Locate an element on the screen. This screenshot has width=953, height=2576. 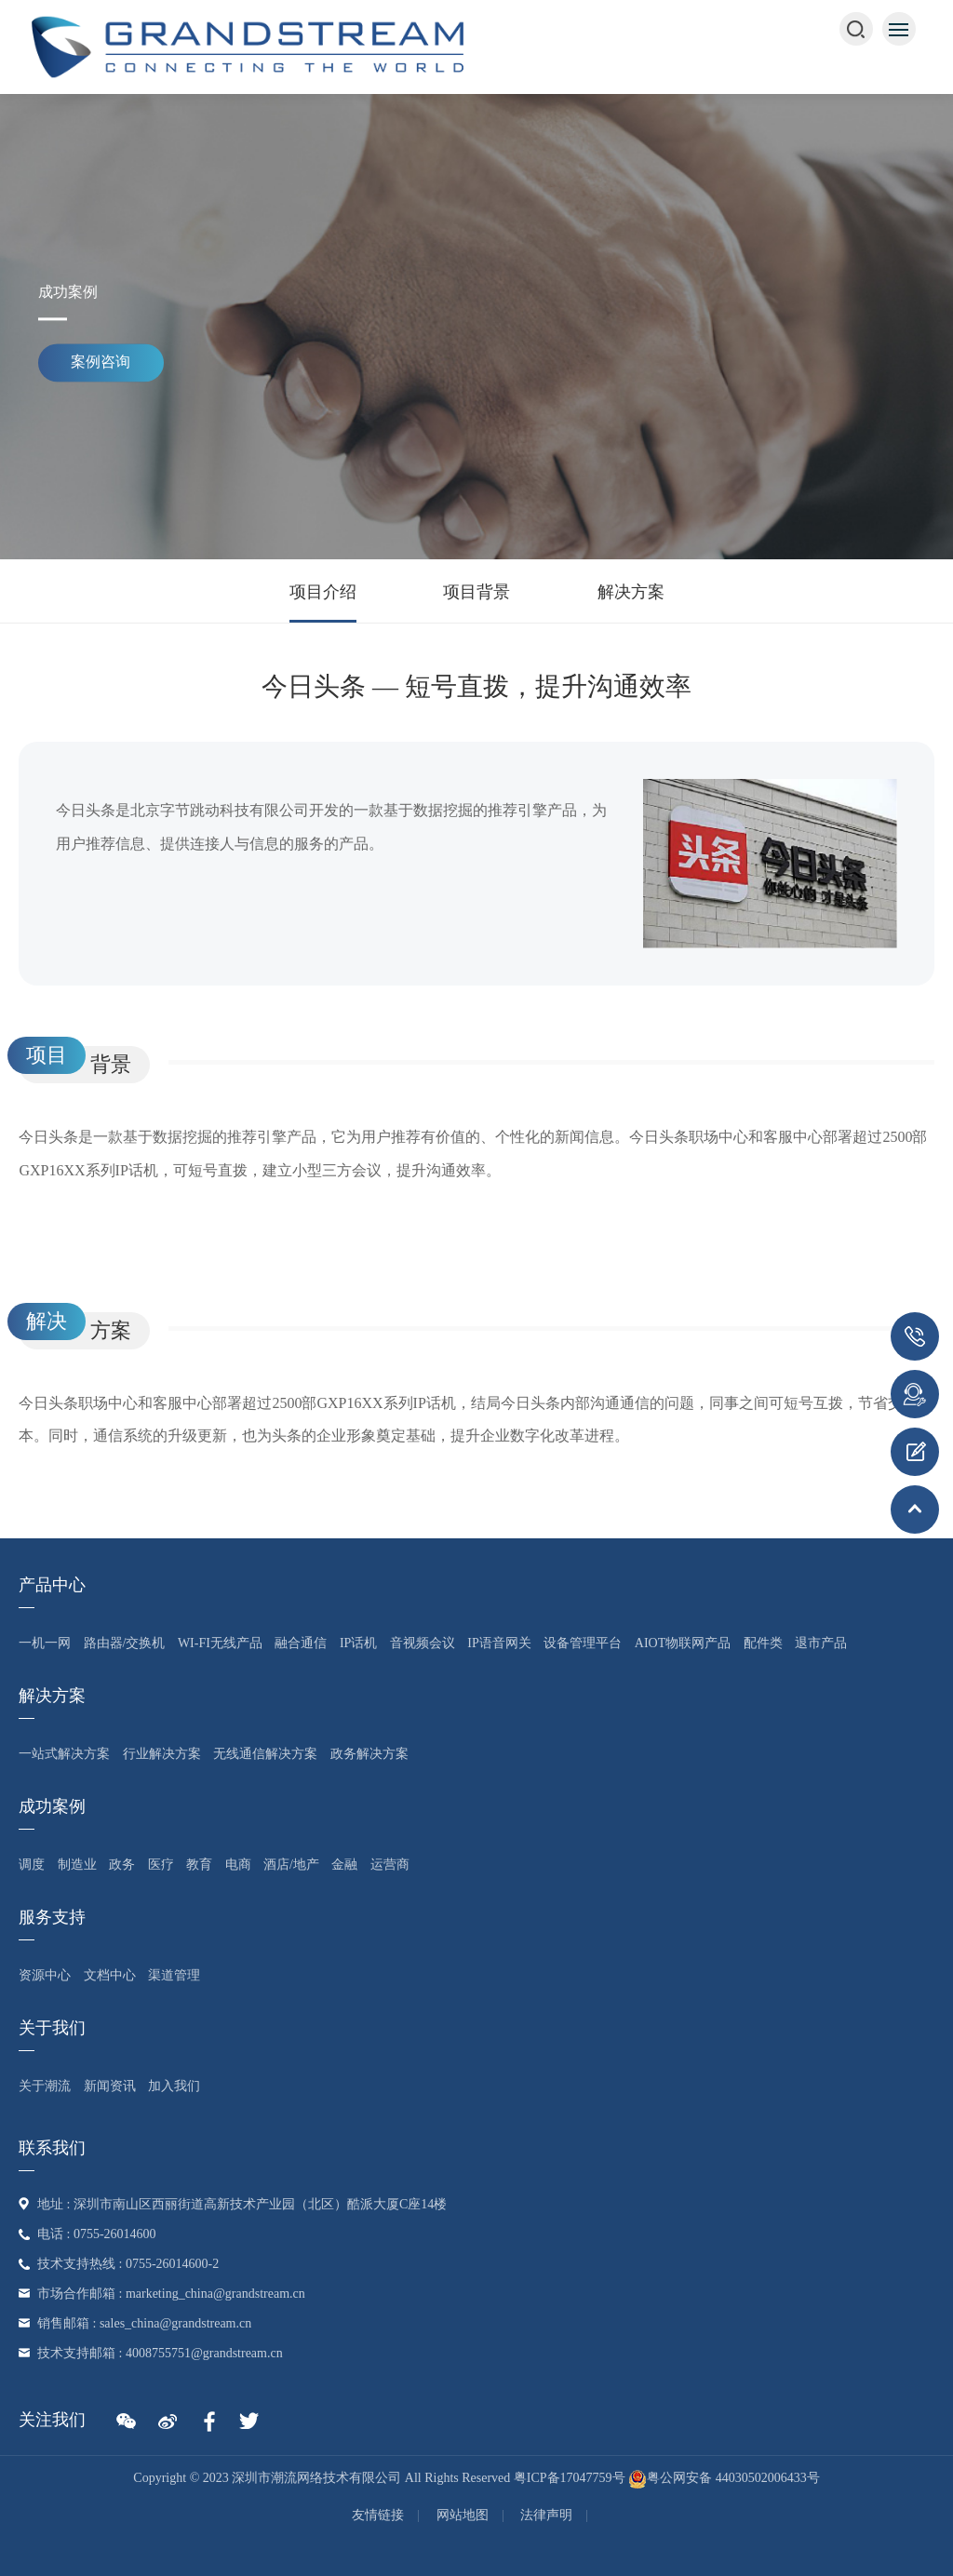
退市产品 is located at coordinates (821, 1643).